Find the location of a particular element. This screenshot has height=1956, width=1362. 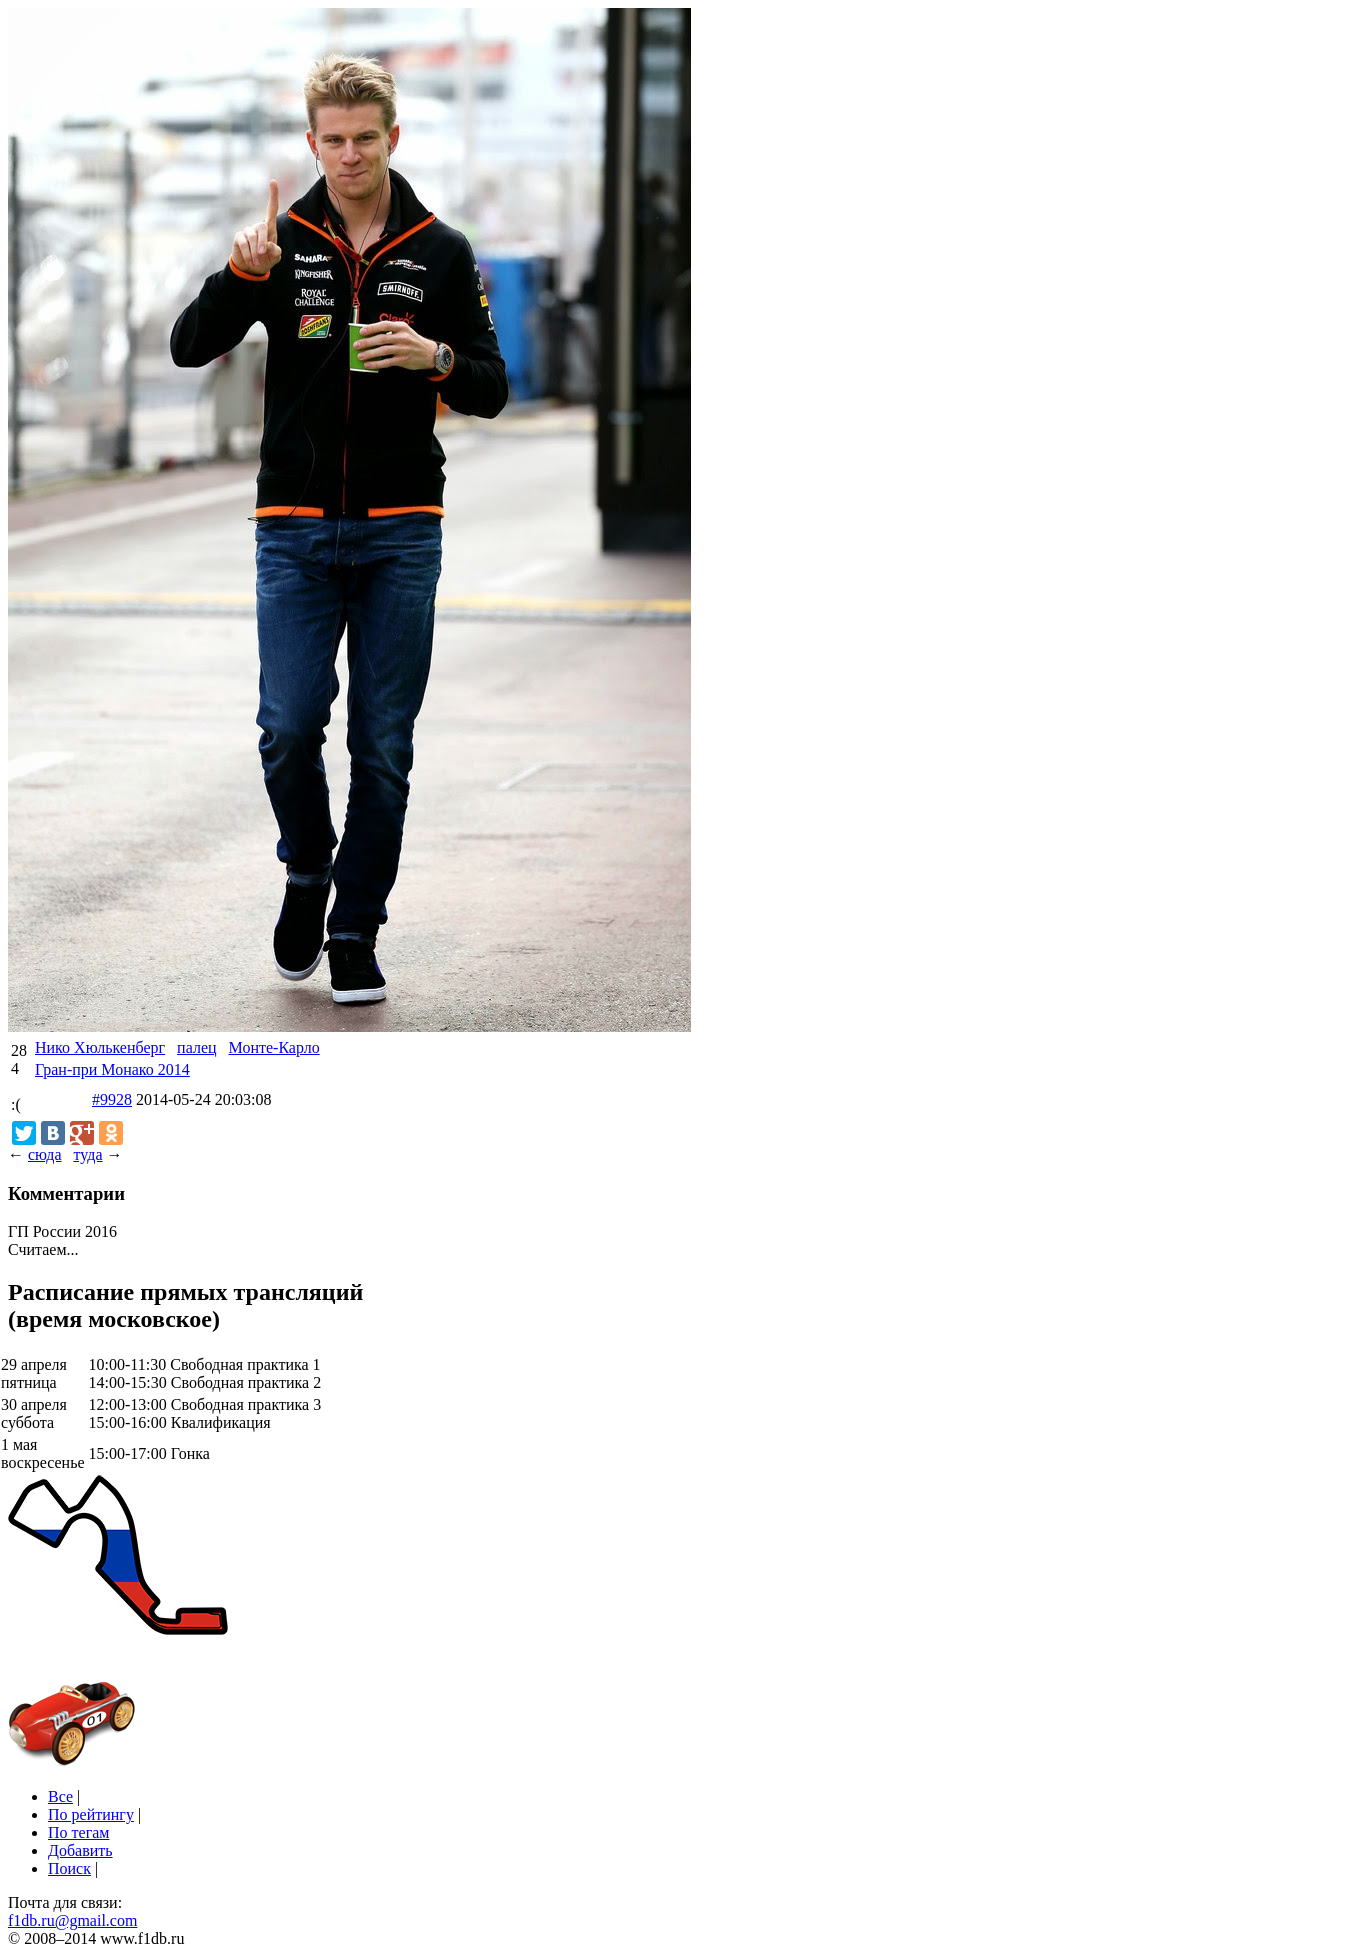

палец is located at coordinates (196, 1047).